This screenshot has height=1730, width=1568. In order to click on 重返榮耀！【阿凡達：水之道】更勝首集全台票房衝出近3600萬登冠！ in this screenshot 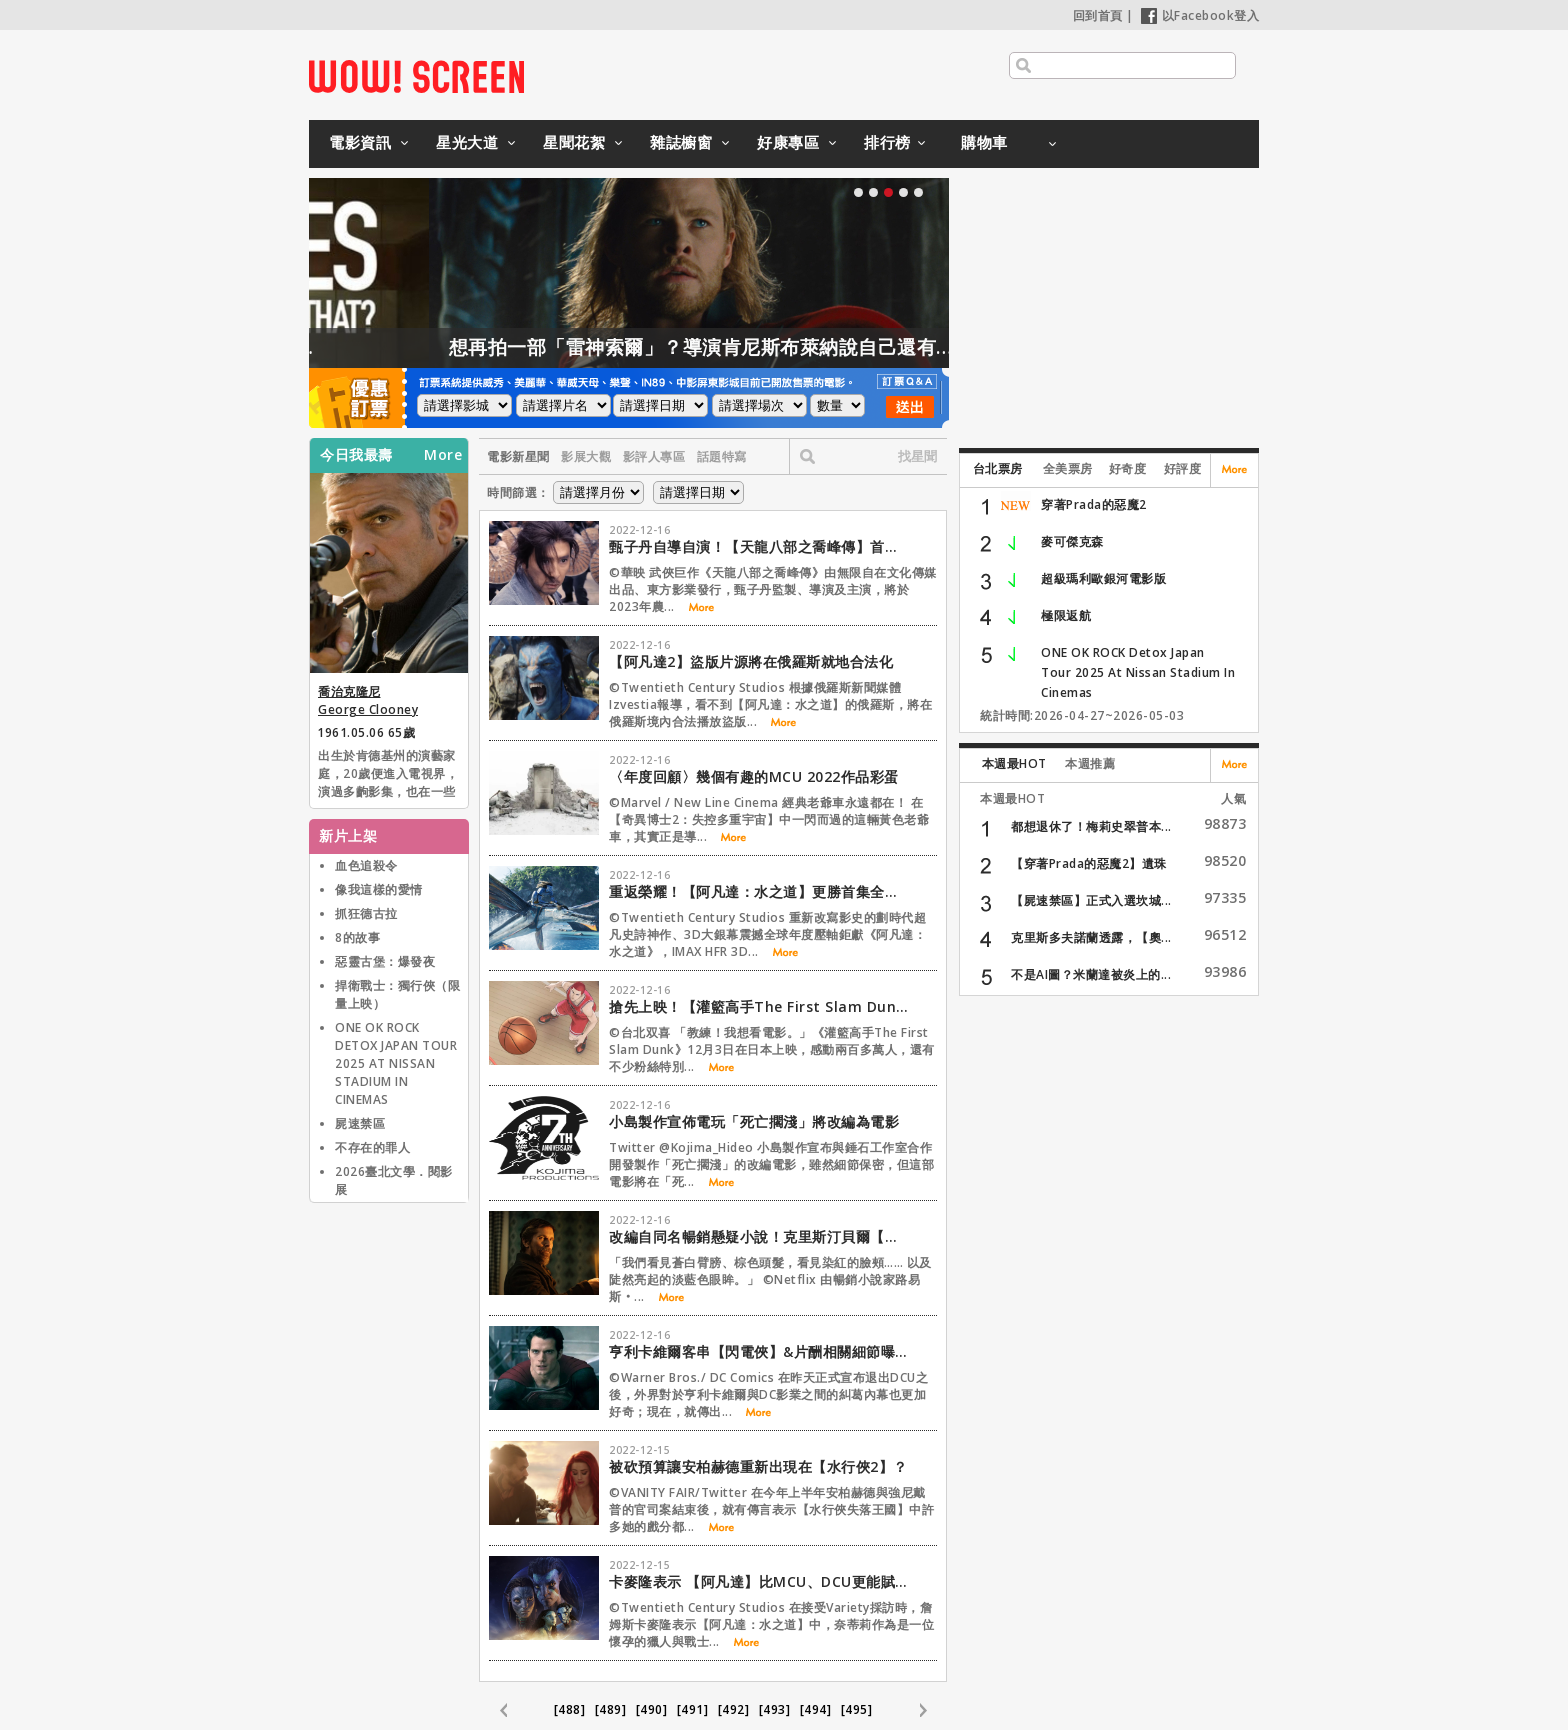, I will do `click(759, 891)`.